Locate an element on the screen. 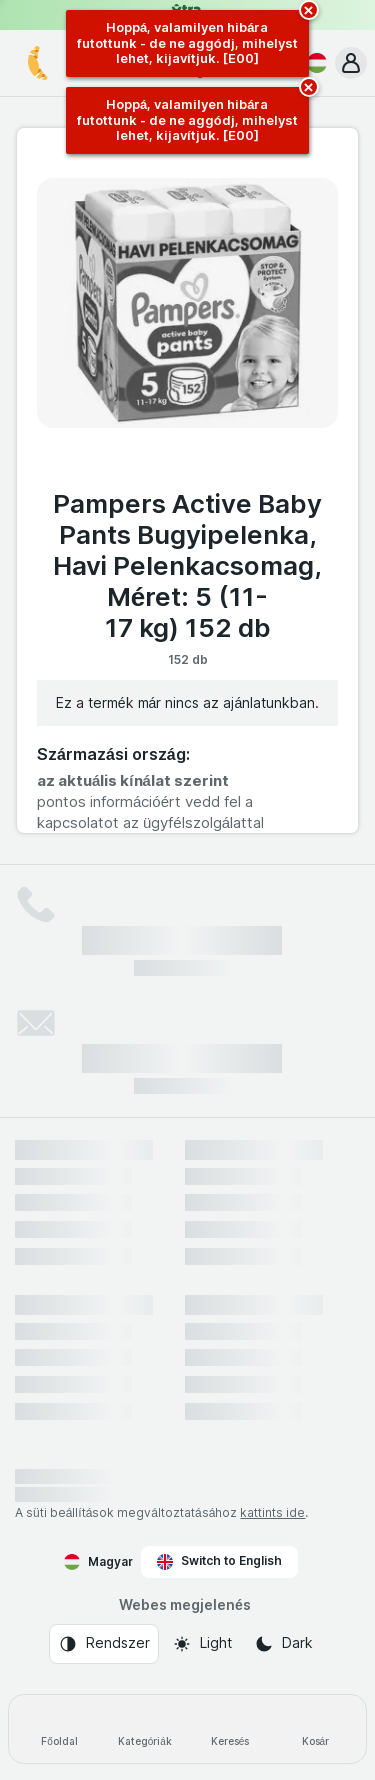  Switch to English is located at coordinates (219, 1561).